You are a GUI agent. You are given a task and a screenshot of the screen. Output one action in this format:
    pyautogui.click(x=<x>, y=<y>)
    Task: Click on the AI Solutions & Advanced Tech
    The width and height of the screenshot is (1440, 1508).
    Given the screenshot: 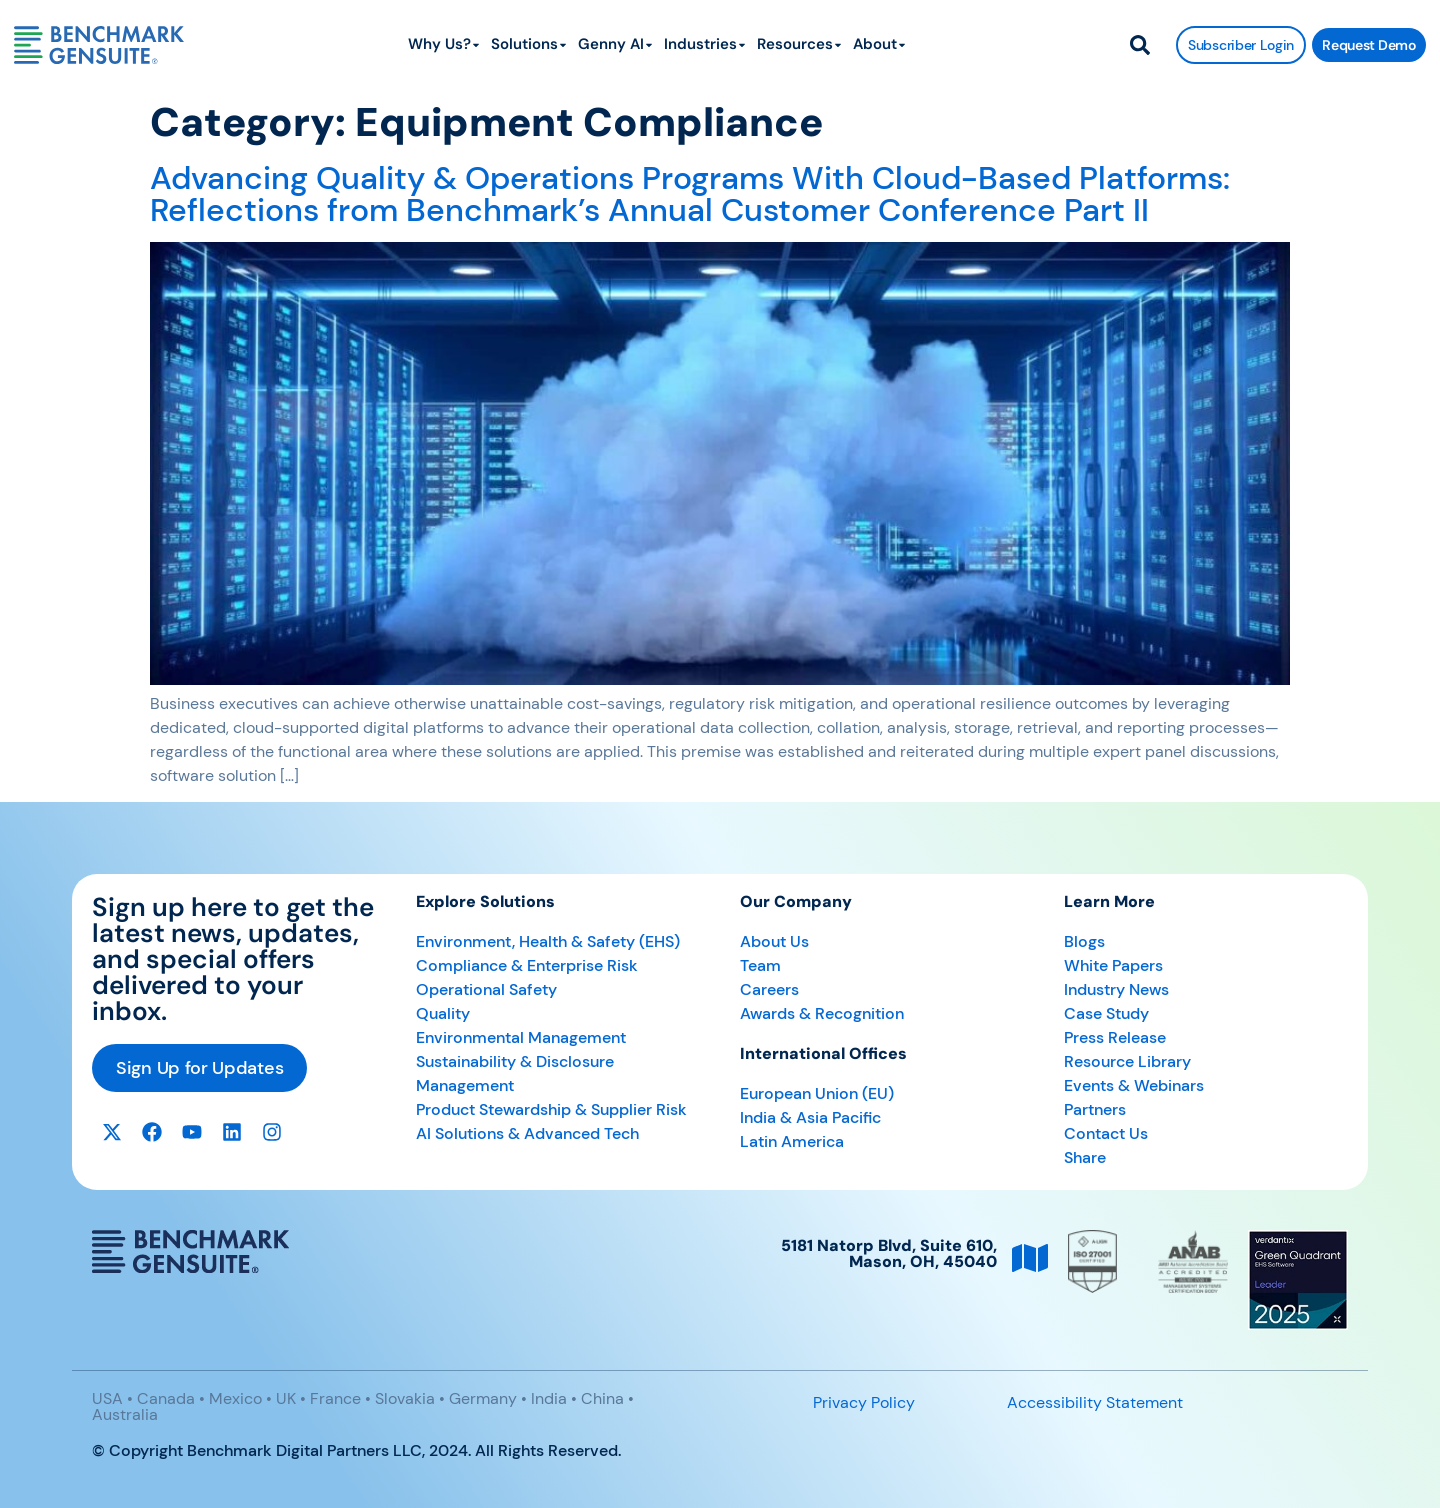 What is the action you would take?
    pyautogui.click(x=527, y=1133)
    